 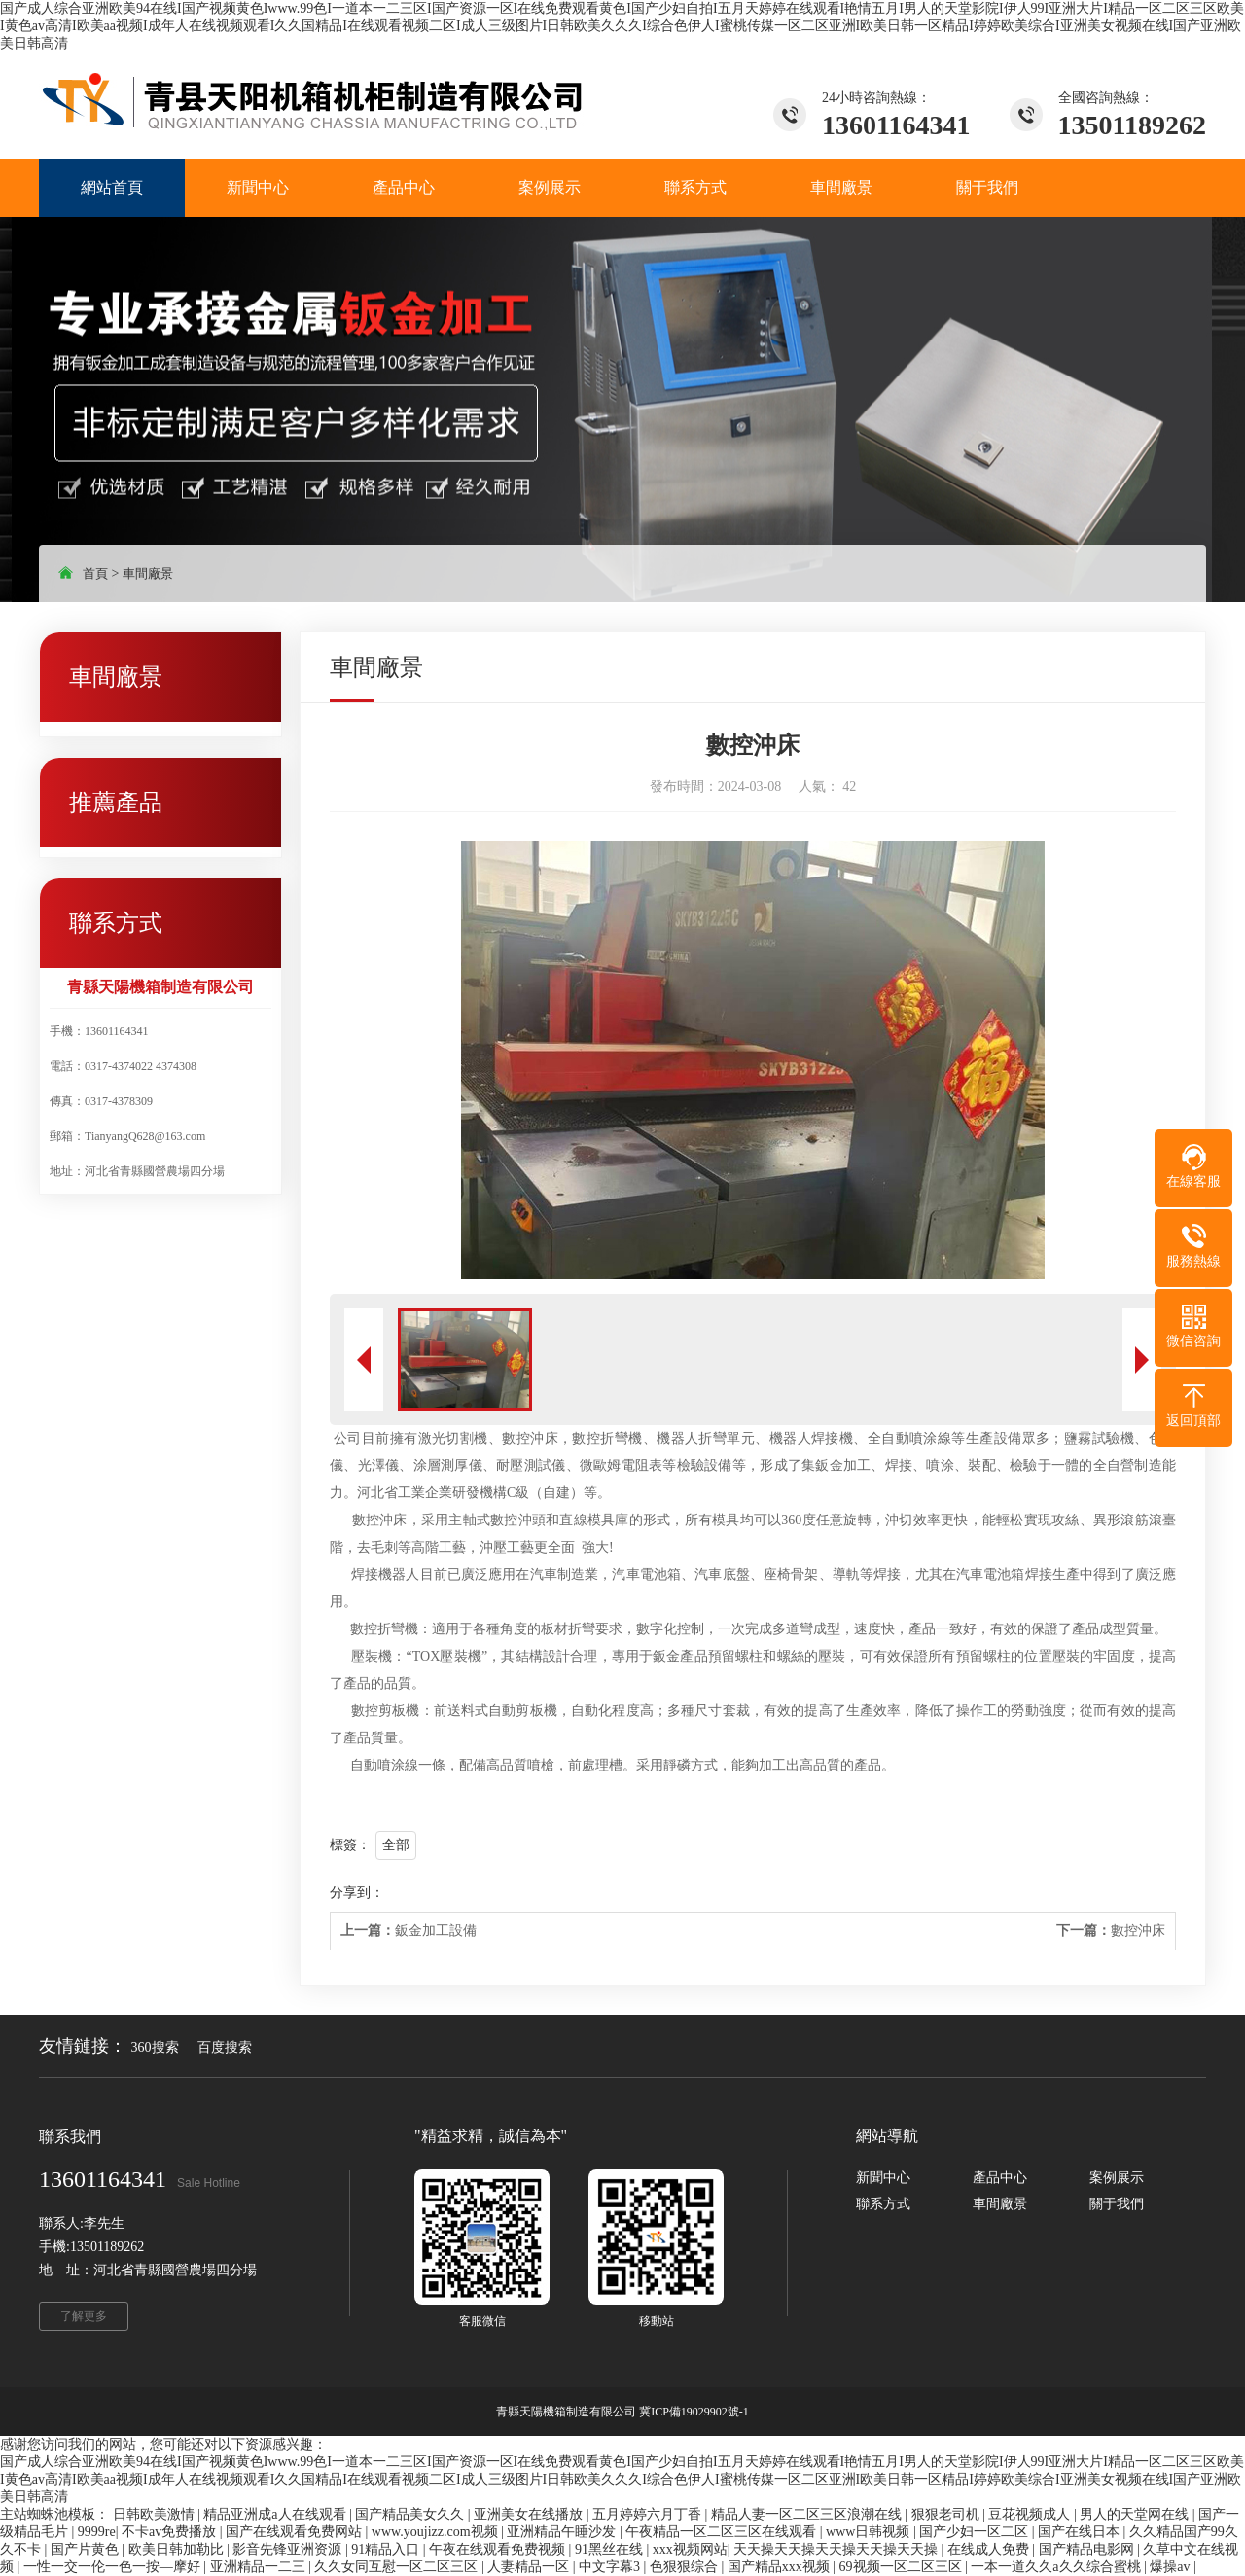 What do you see at coordinates (883, 2177) in the screenshot?
I see `新聞中心` at bounding box center [883, 2177].